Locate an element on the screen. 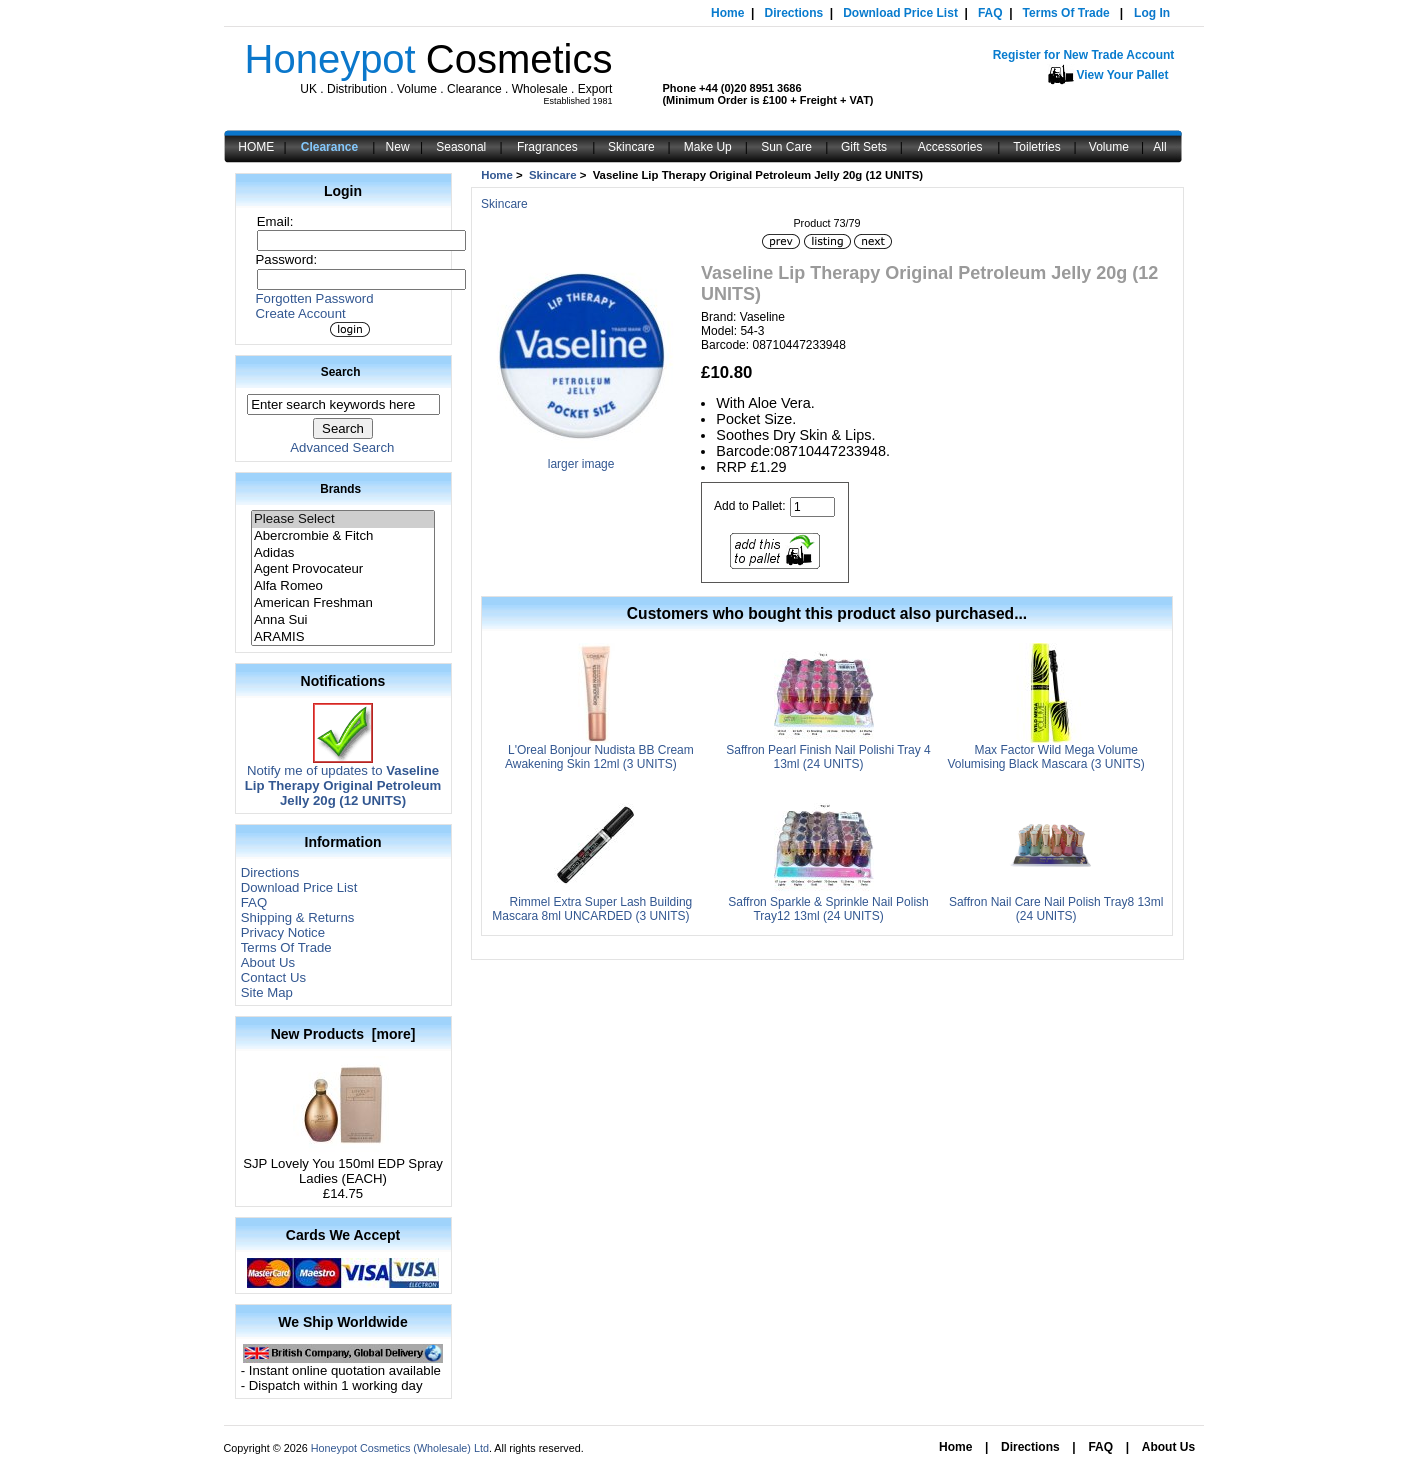 This screenshot has width=1427, height=1464. Contact Us is located at coordinates (273, 977).